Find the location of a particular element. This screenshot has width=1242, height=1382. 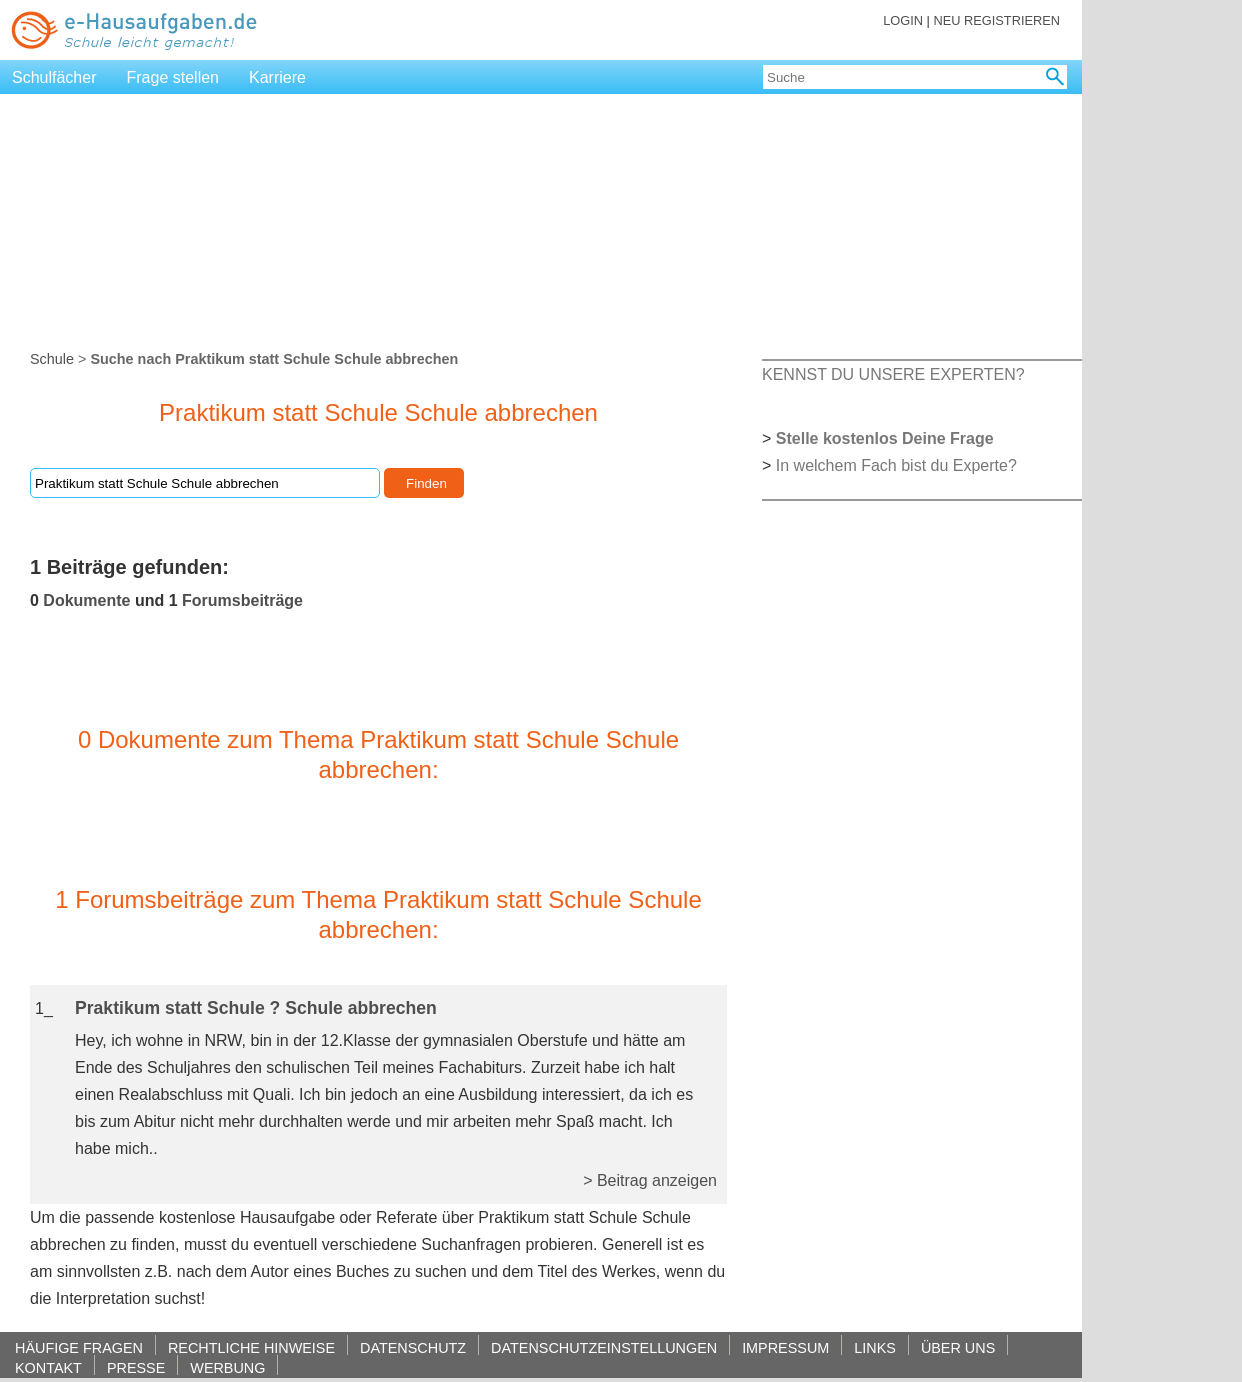

PRESSE is located at coordinates (136, 1367).